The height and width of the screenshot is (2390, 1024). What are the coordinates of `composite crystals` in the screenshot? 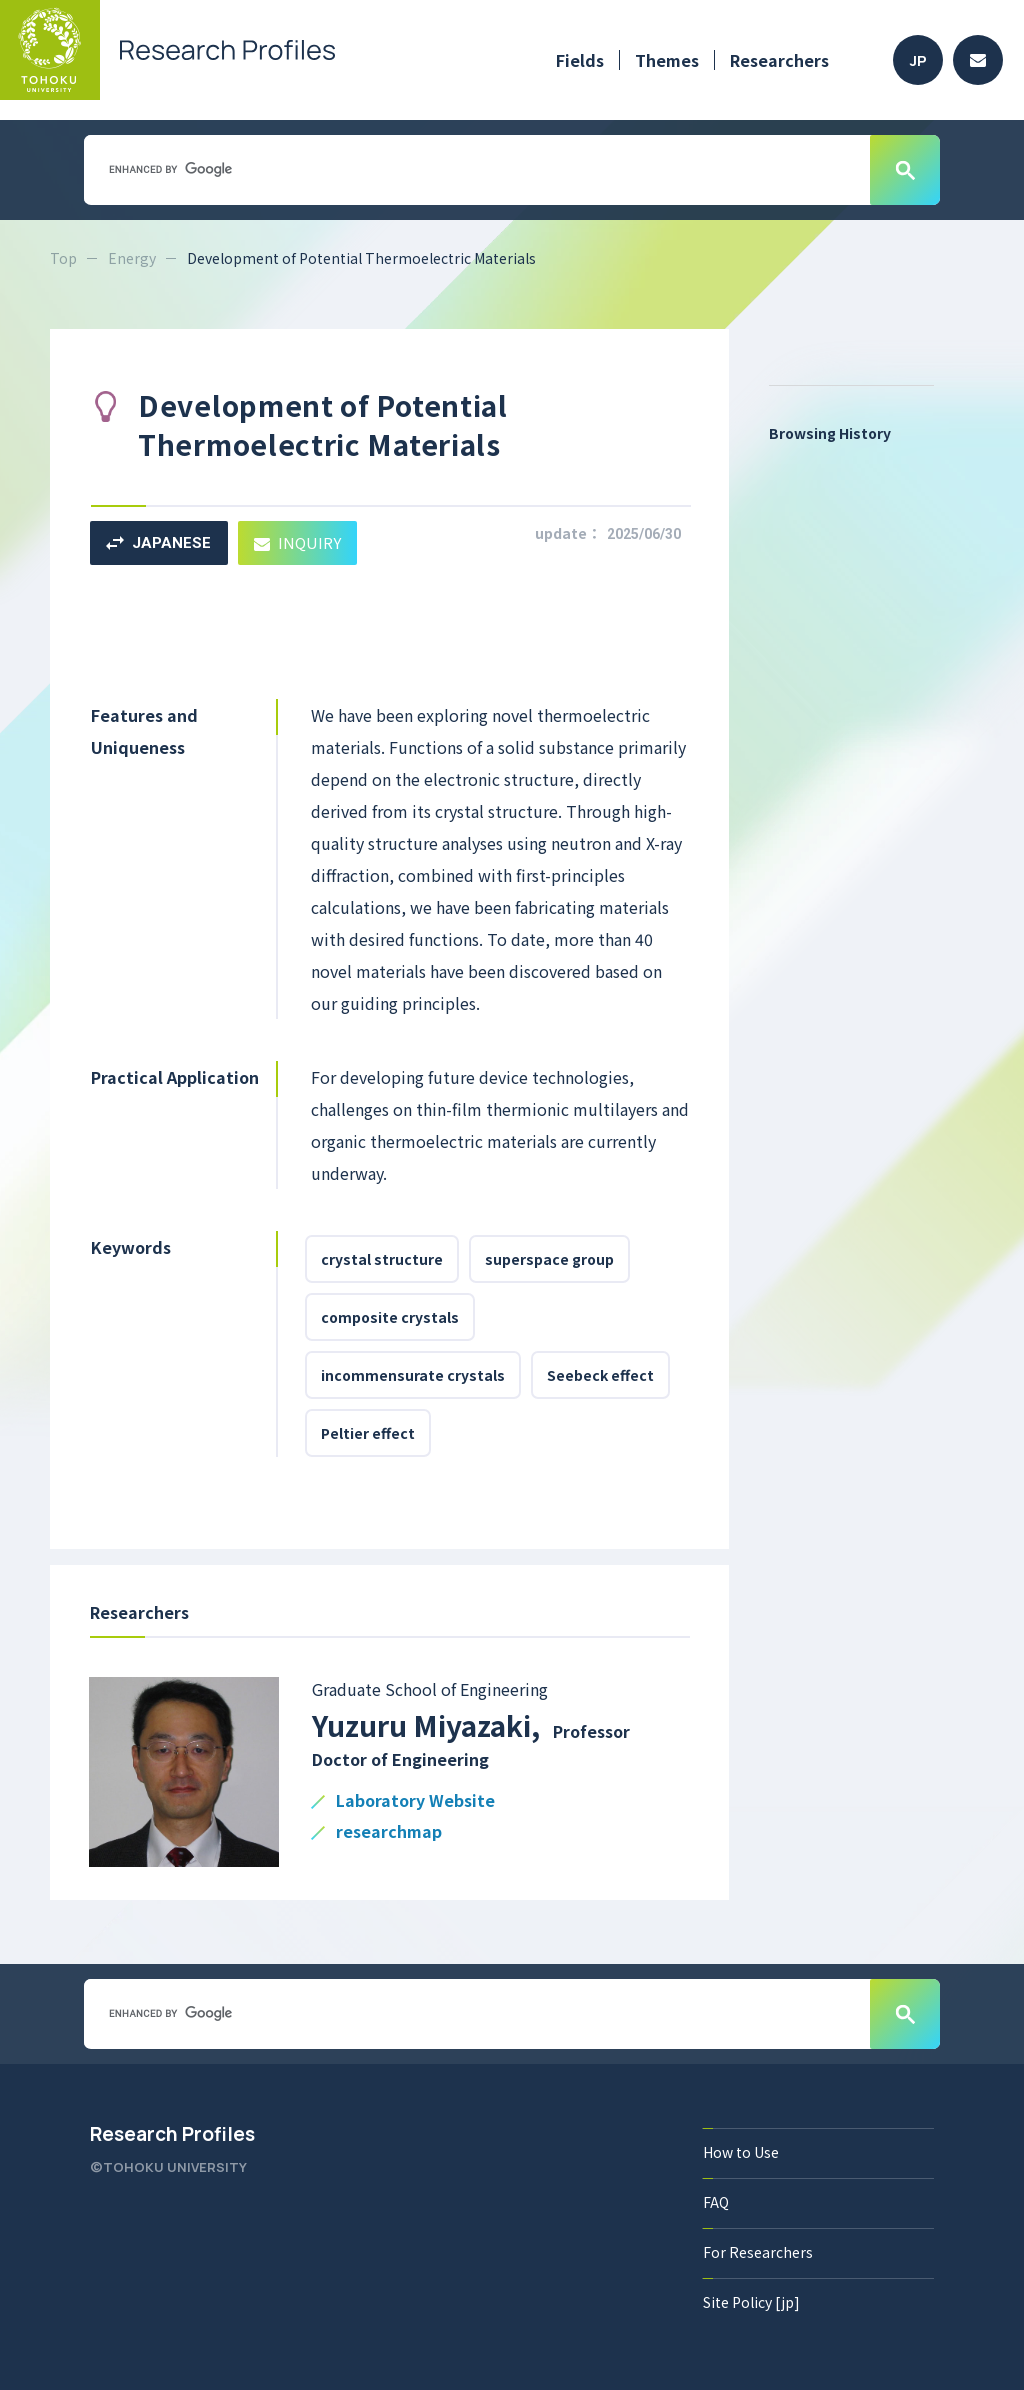 It's located at (390, 1317).